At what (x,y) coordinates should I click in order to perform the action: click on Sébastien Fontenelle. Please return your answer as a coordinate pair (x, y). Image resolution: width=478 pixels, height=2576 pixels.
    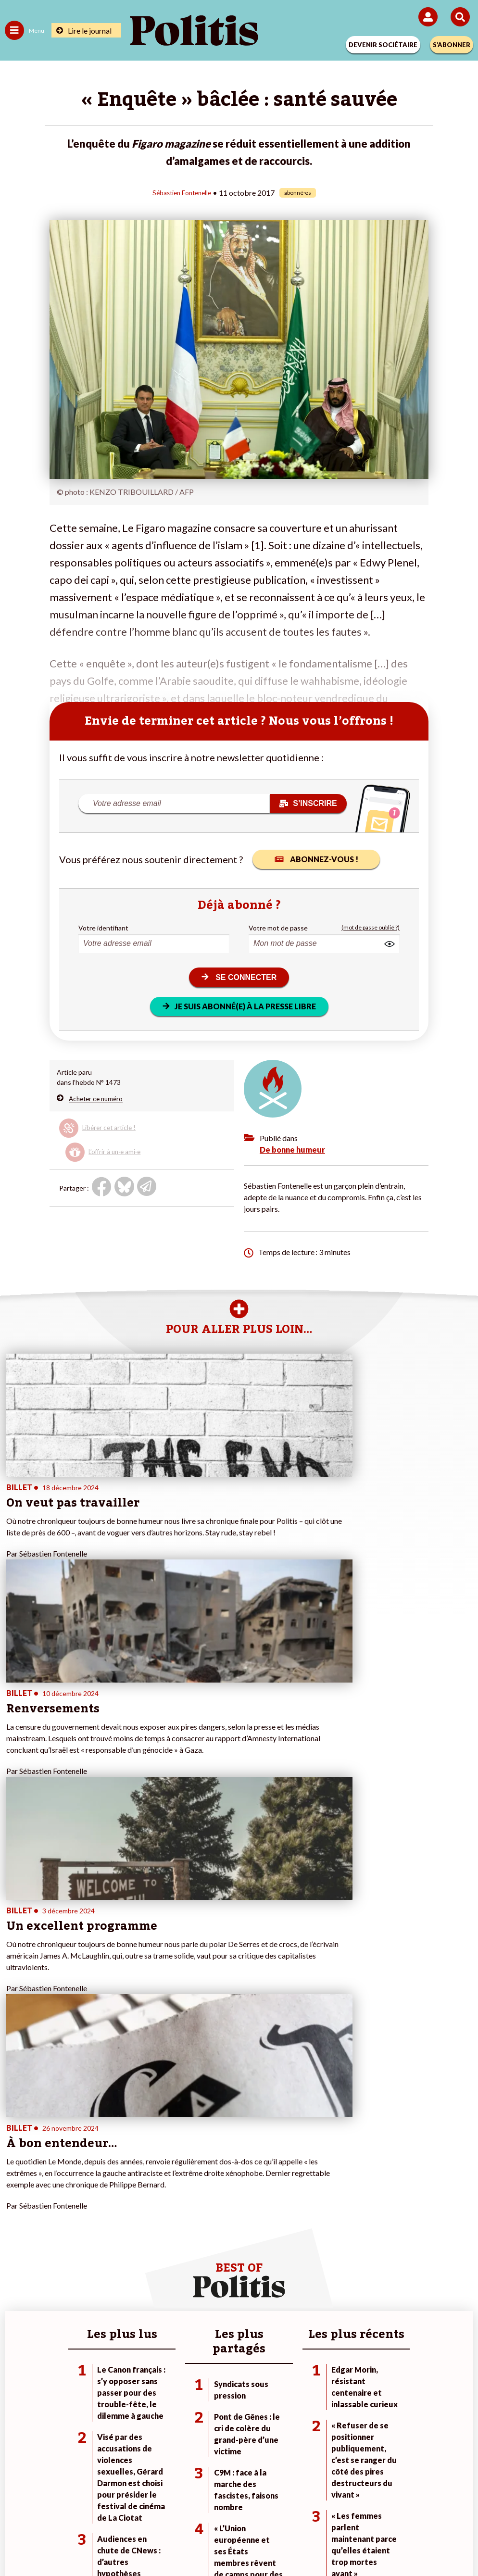
    Looking at the image, I should click on (182, 192).